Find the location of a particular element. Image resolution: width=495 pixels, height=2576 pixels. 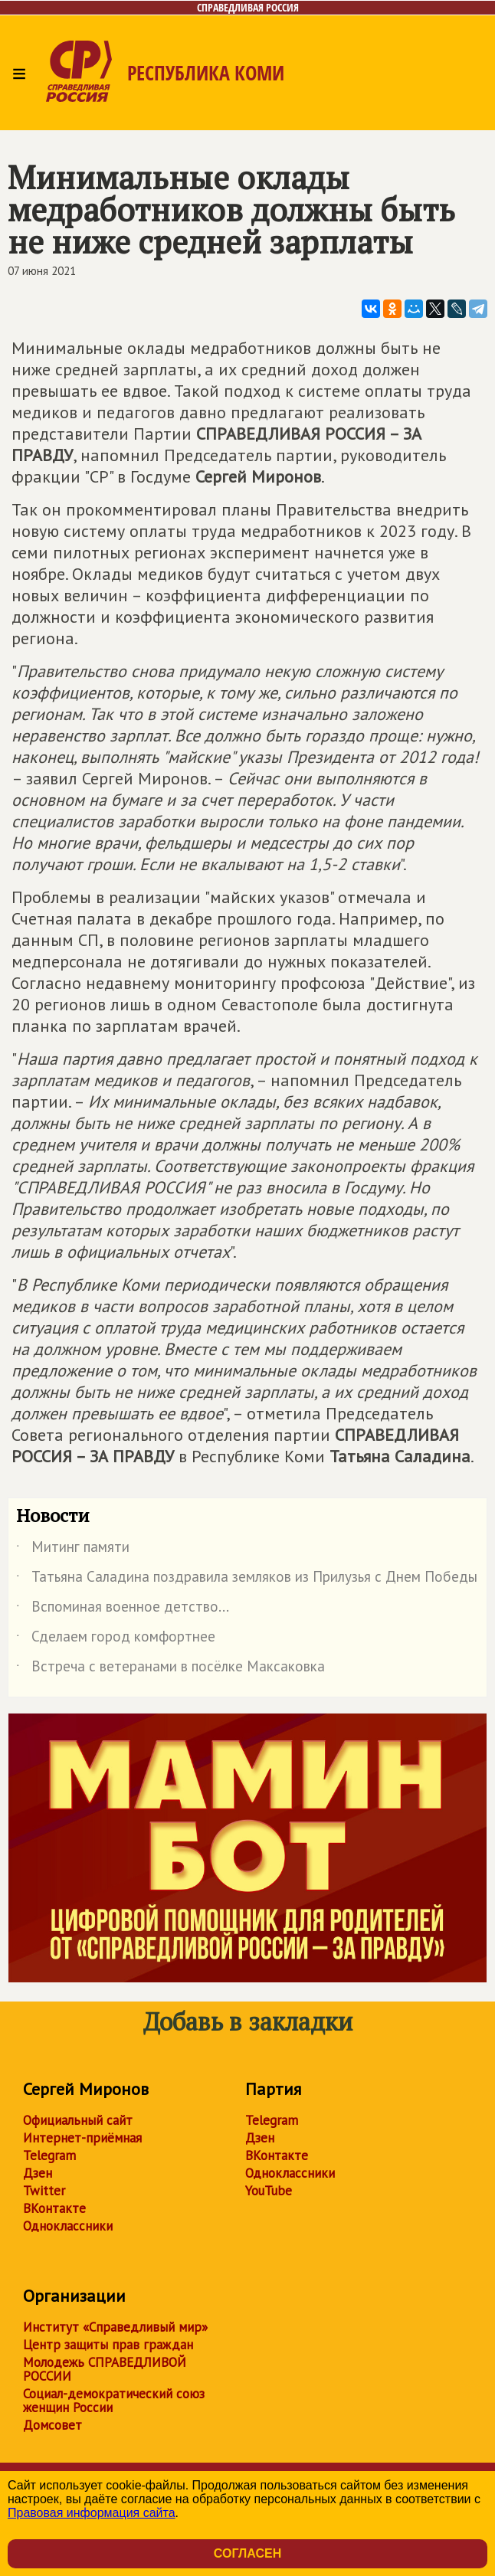

Дзен is located at coordinates (37, 2173).